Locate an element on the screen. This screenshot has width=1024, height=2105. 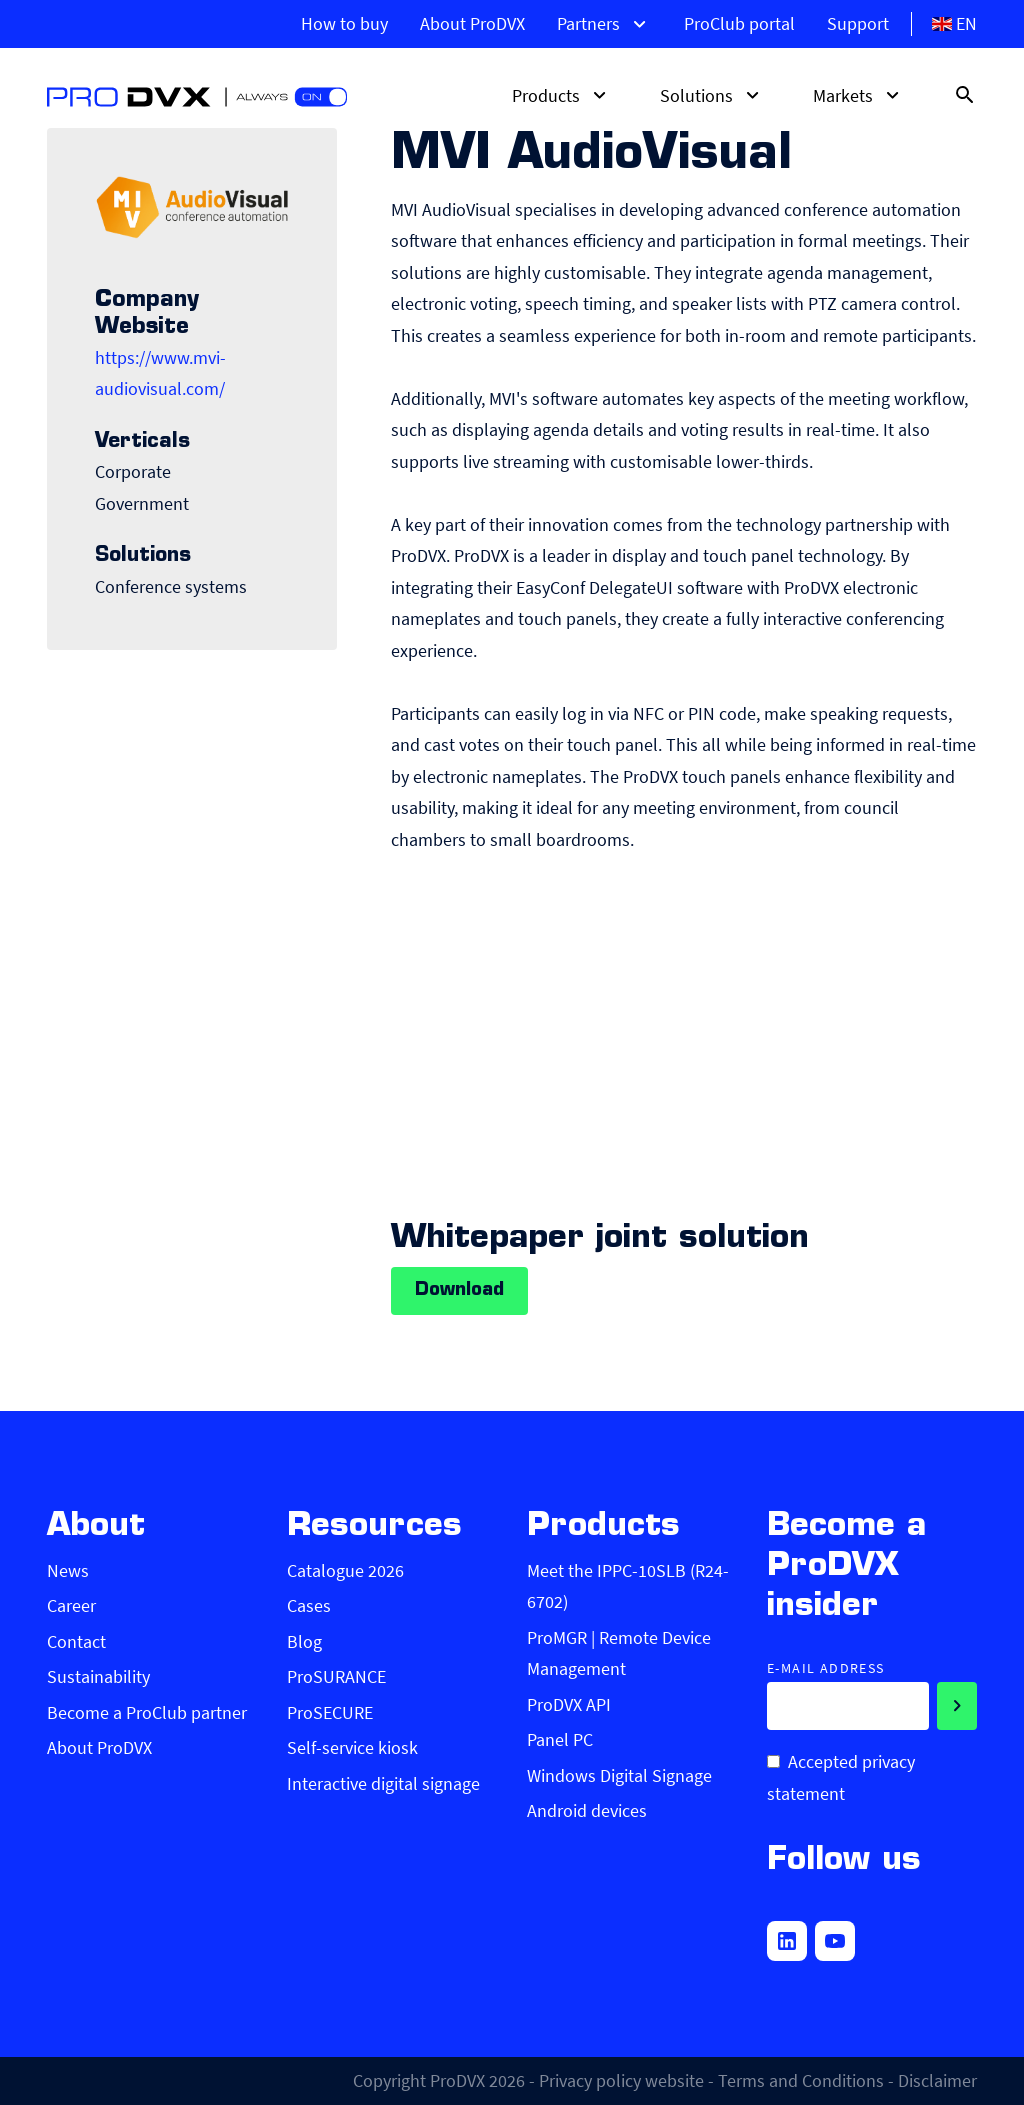
Cases is located at coordinates (309, 1605).